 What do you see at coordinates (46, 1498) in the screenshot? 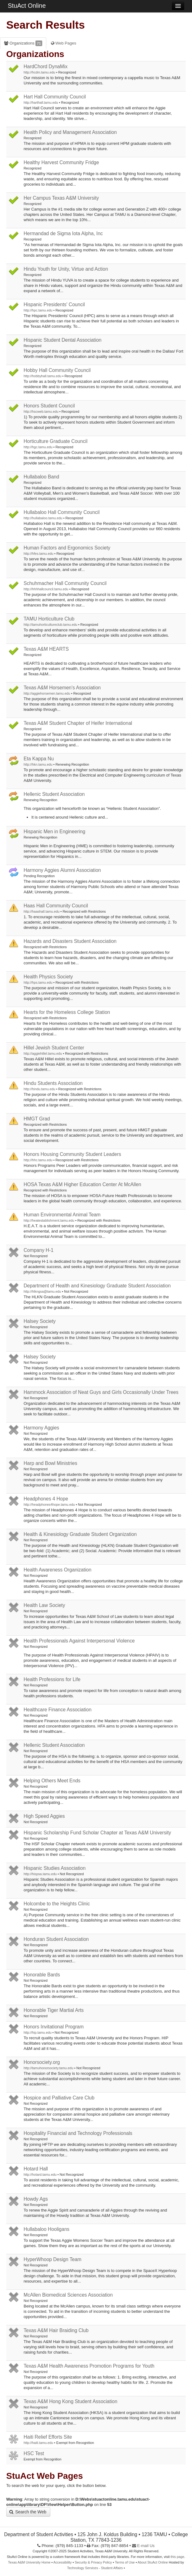
I see `Headphones 4 Hope` at bounding box center [46, 1498].